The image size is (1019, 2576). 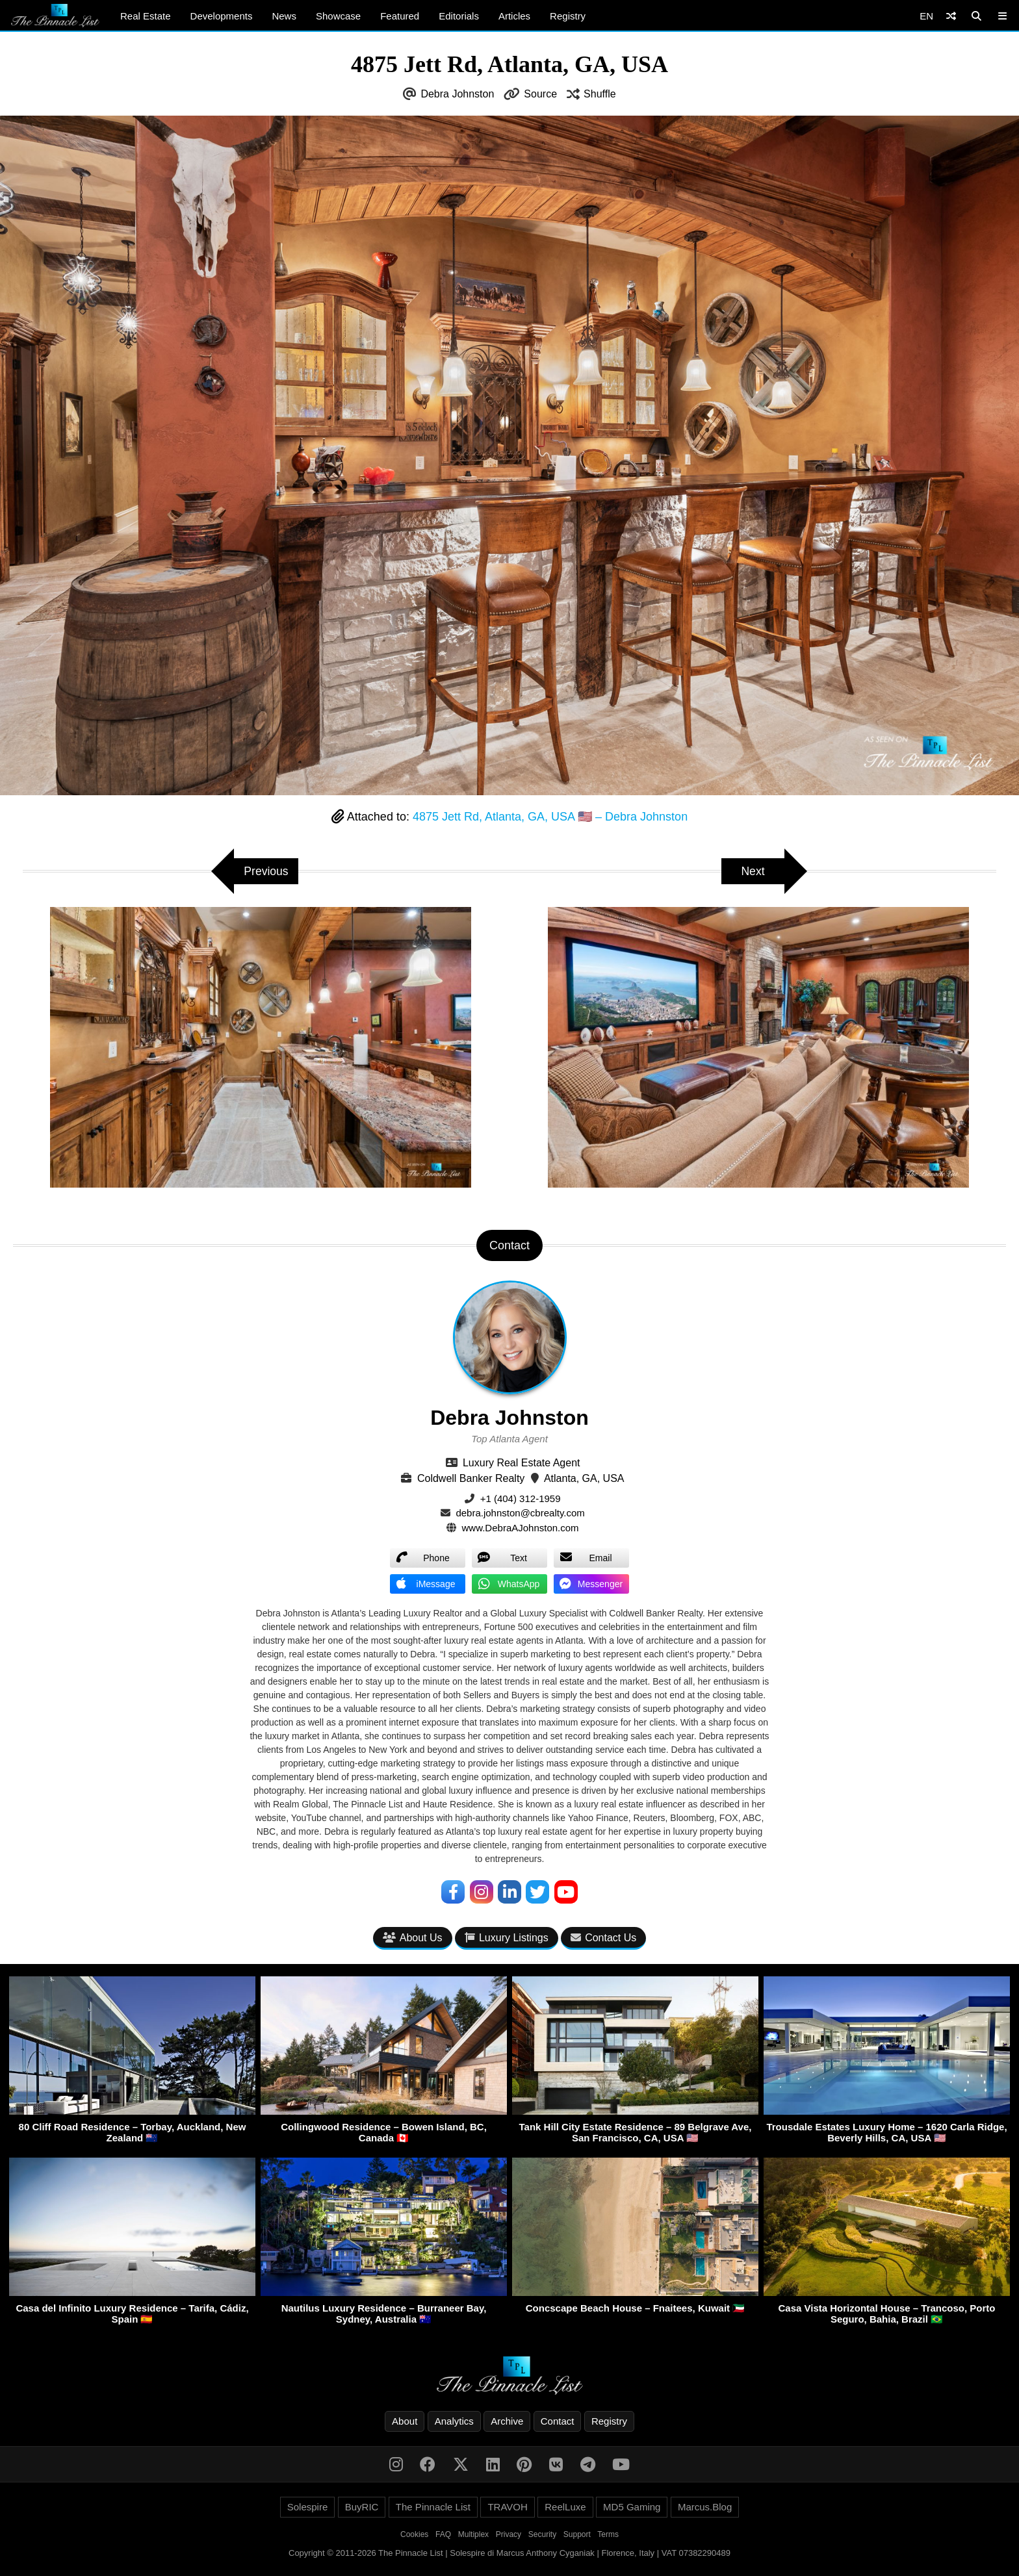 I want to click on ReelLuxe, so click(x=565, y=2506).